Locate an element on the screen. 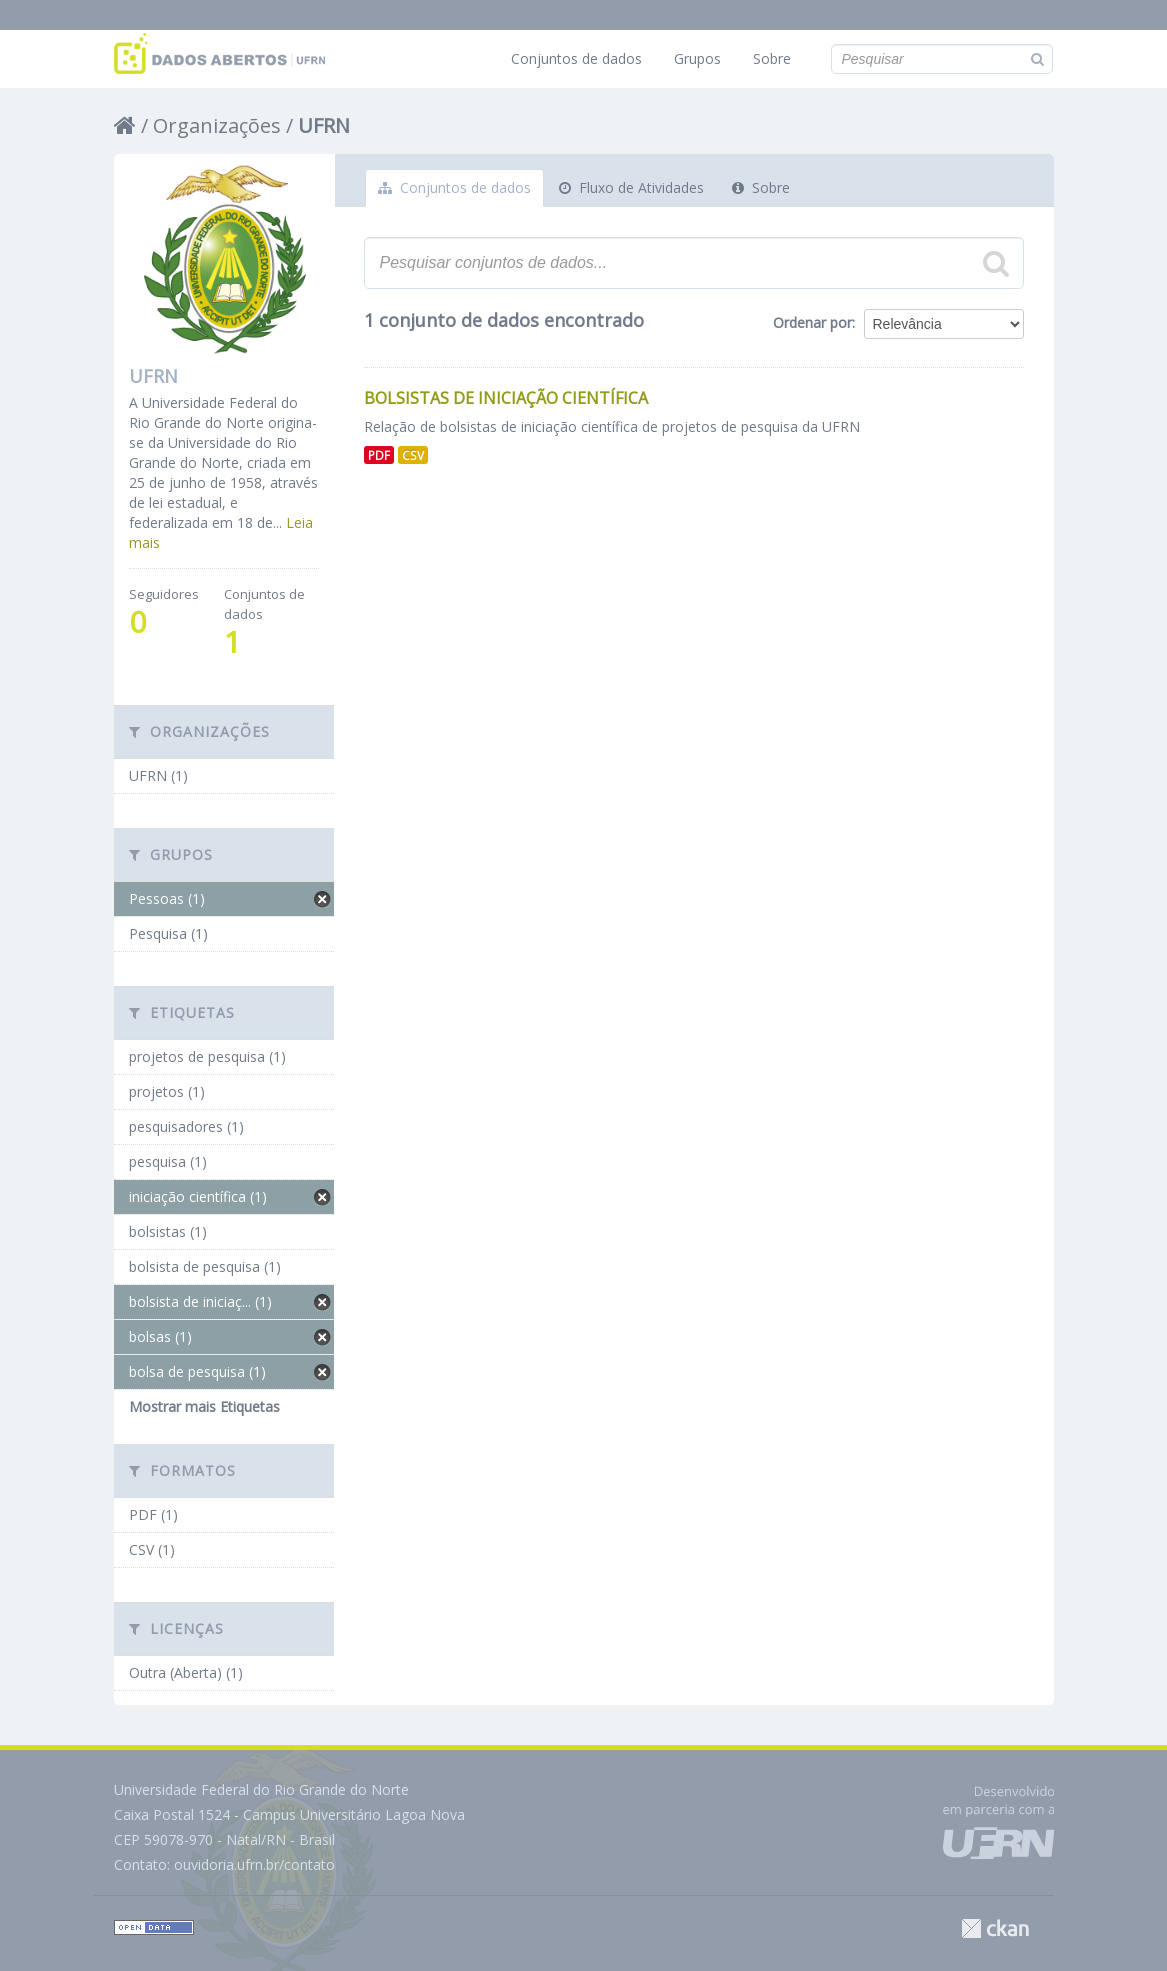  Fluxo de Atividades is located at coordinates (631, 187).